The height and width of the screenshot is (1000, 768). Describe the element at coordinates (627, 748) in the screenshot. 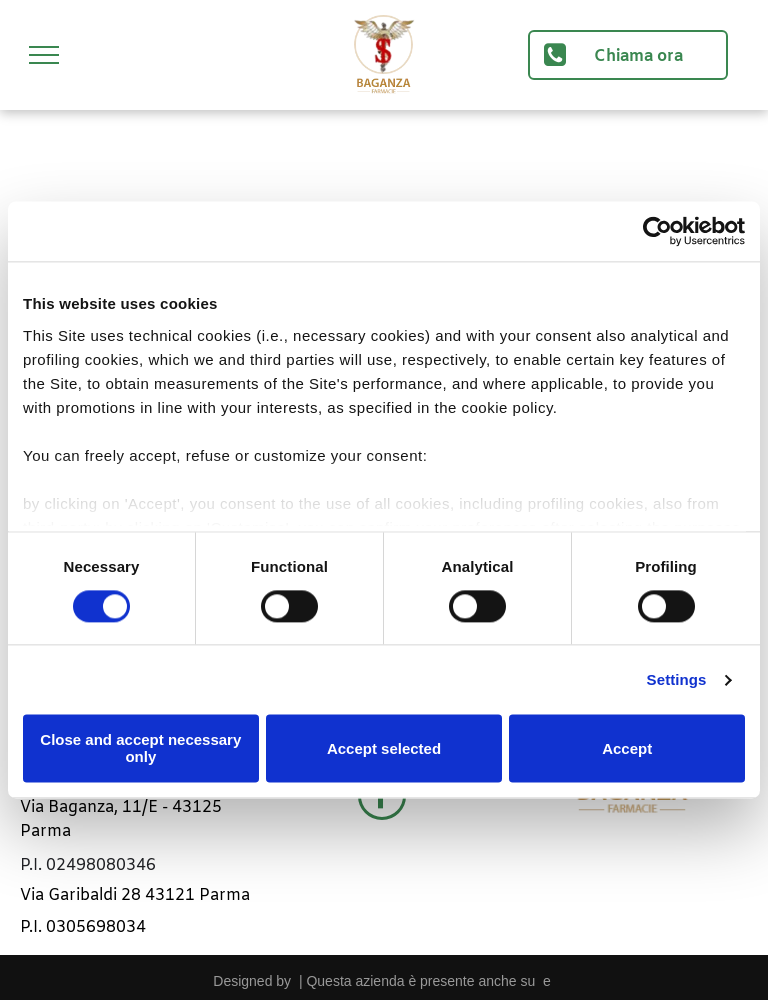

I see `Accept` at that location.